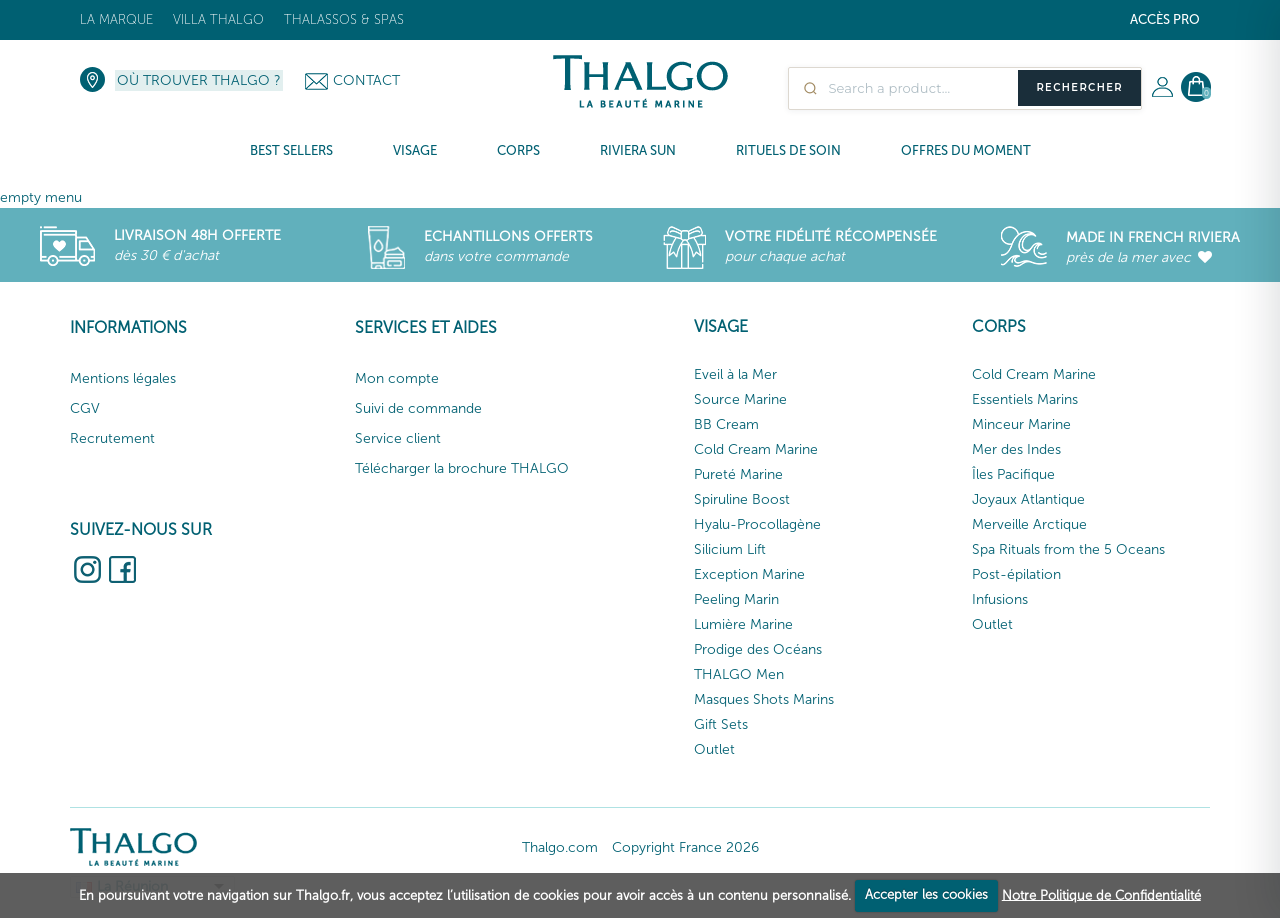 This screenshot has height=918, width=1280. I want to click on Suivi de commande, so click(418, 408).